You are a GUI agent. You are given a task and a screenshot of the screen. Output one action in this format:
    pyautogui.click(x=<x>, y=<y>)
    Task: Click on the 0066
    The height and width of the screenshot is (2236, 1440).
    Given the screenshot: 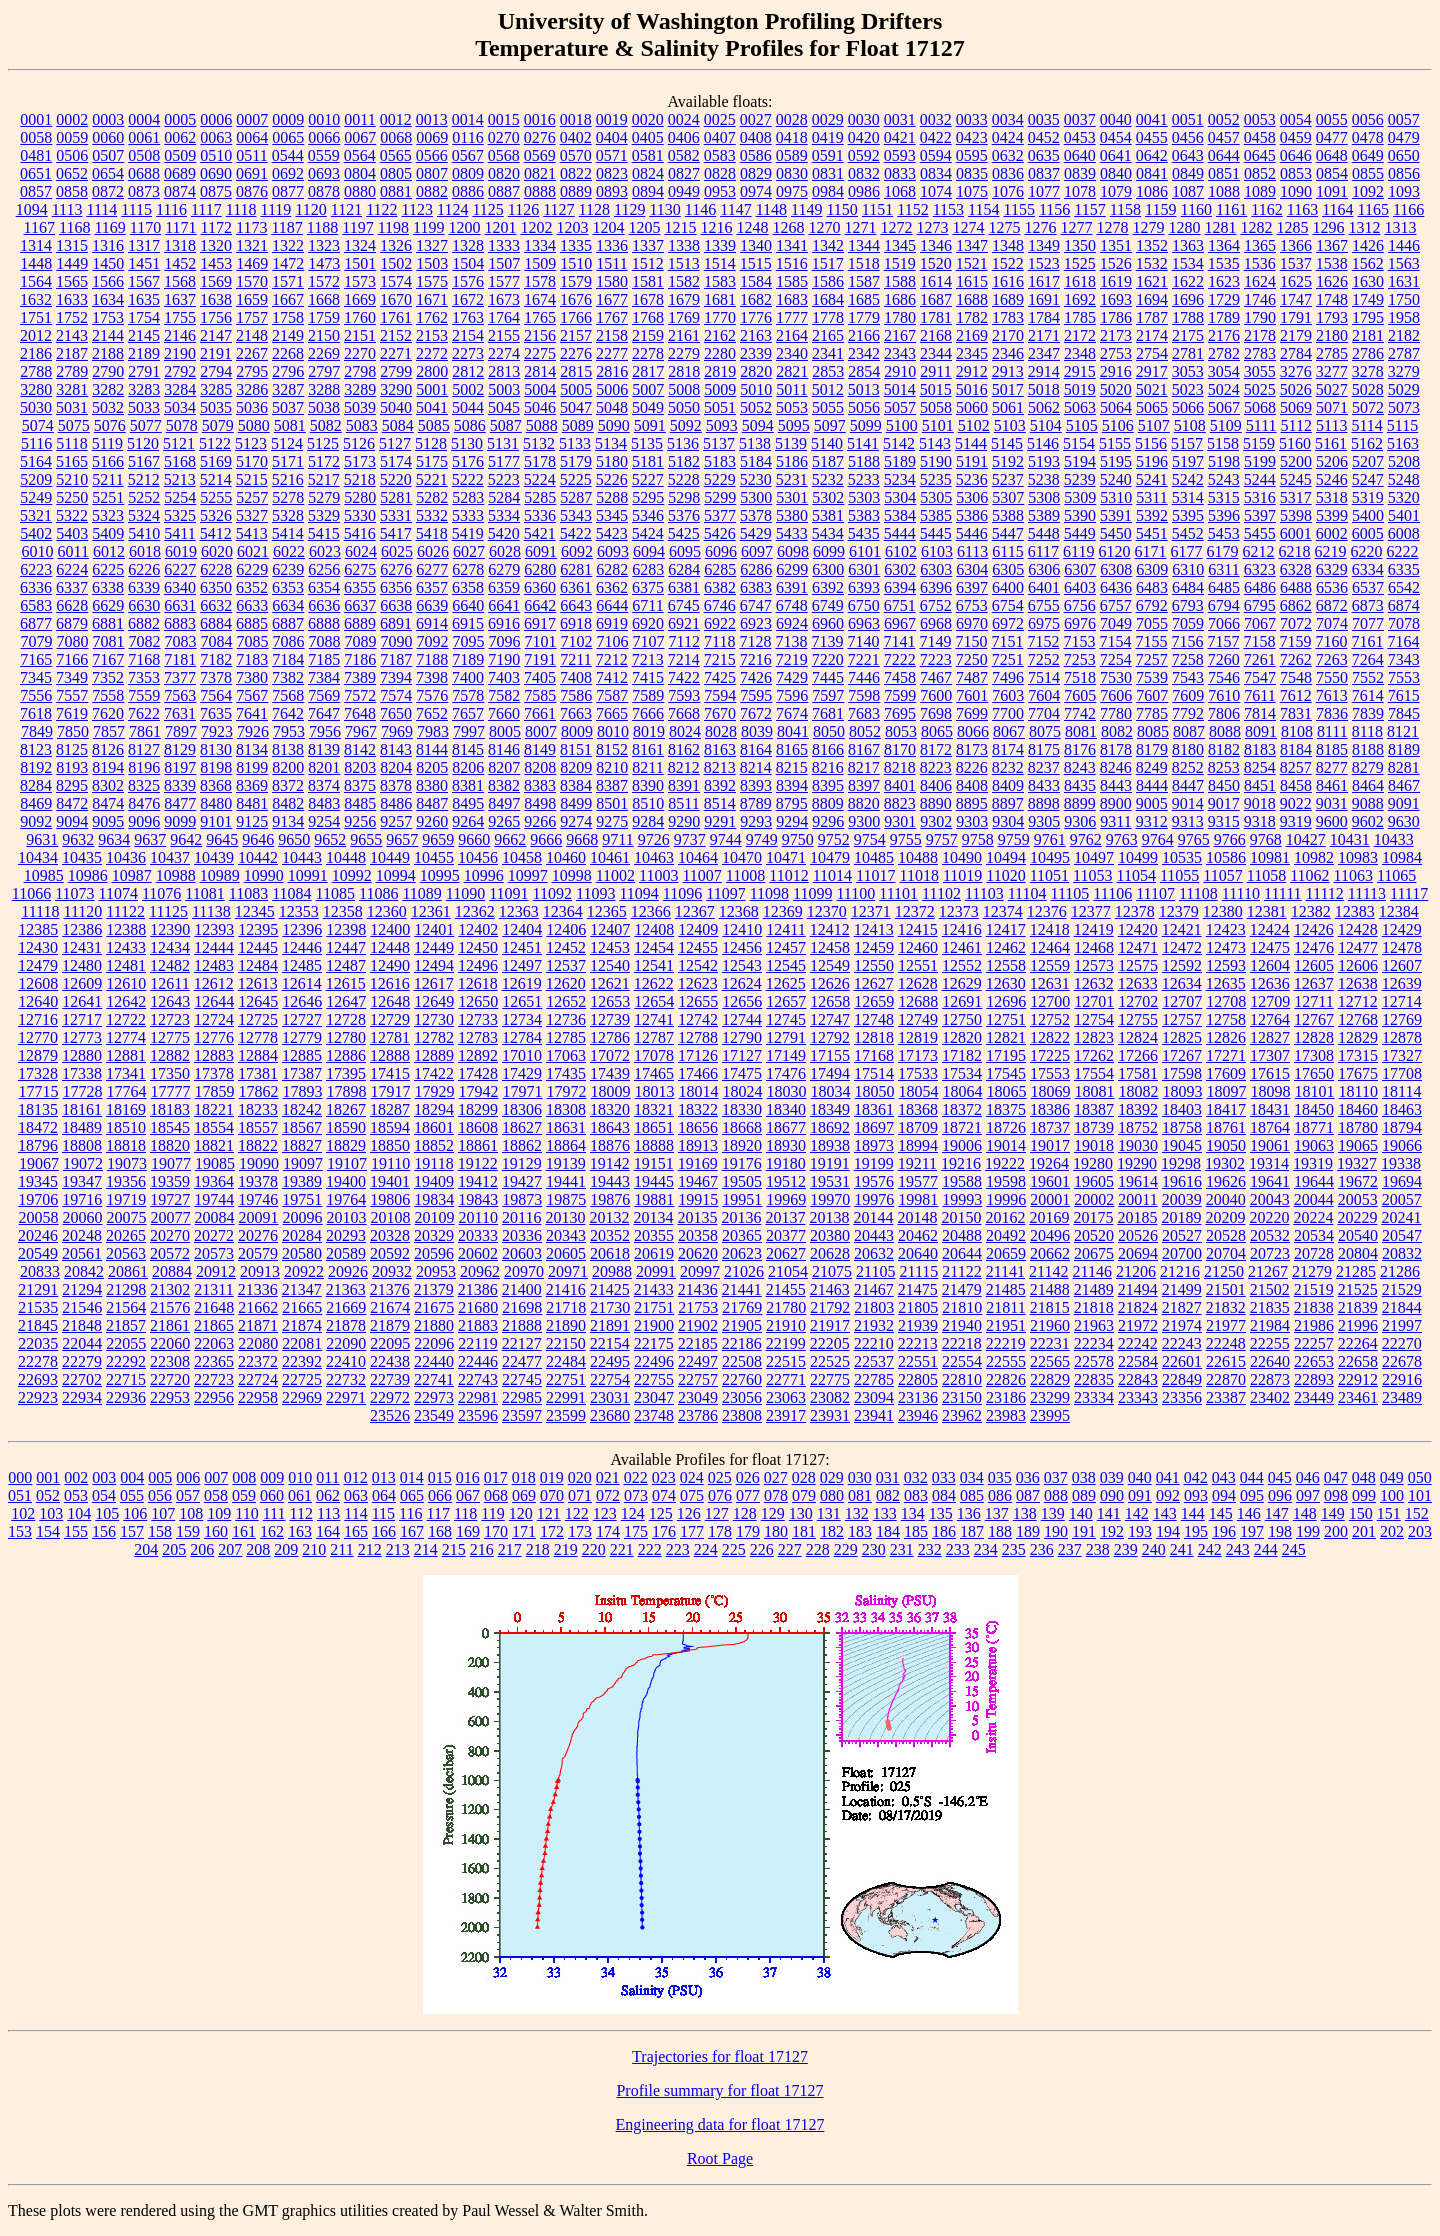 What is the action you would take?
    pyautogui.click(x=324, y=137)
    